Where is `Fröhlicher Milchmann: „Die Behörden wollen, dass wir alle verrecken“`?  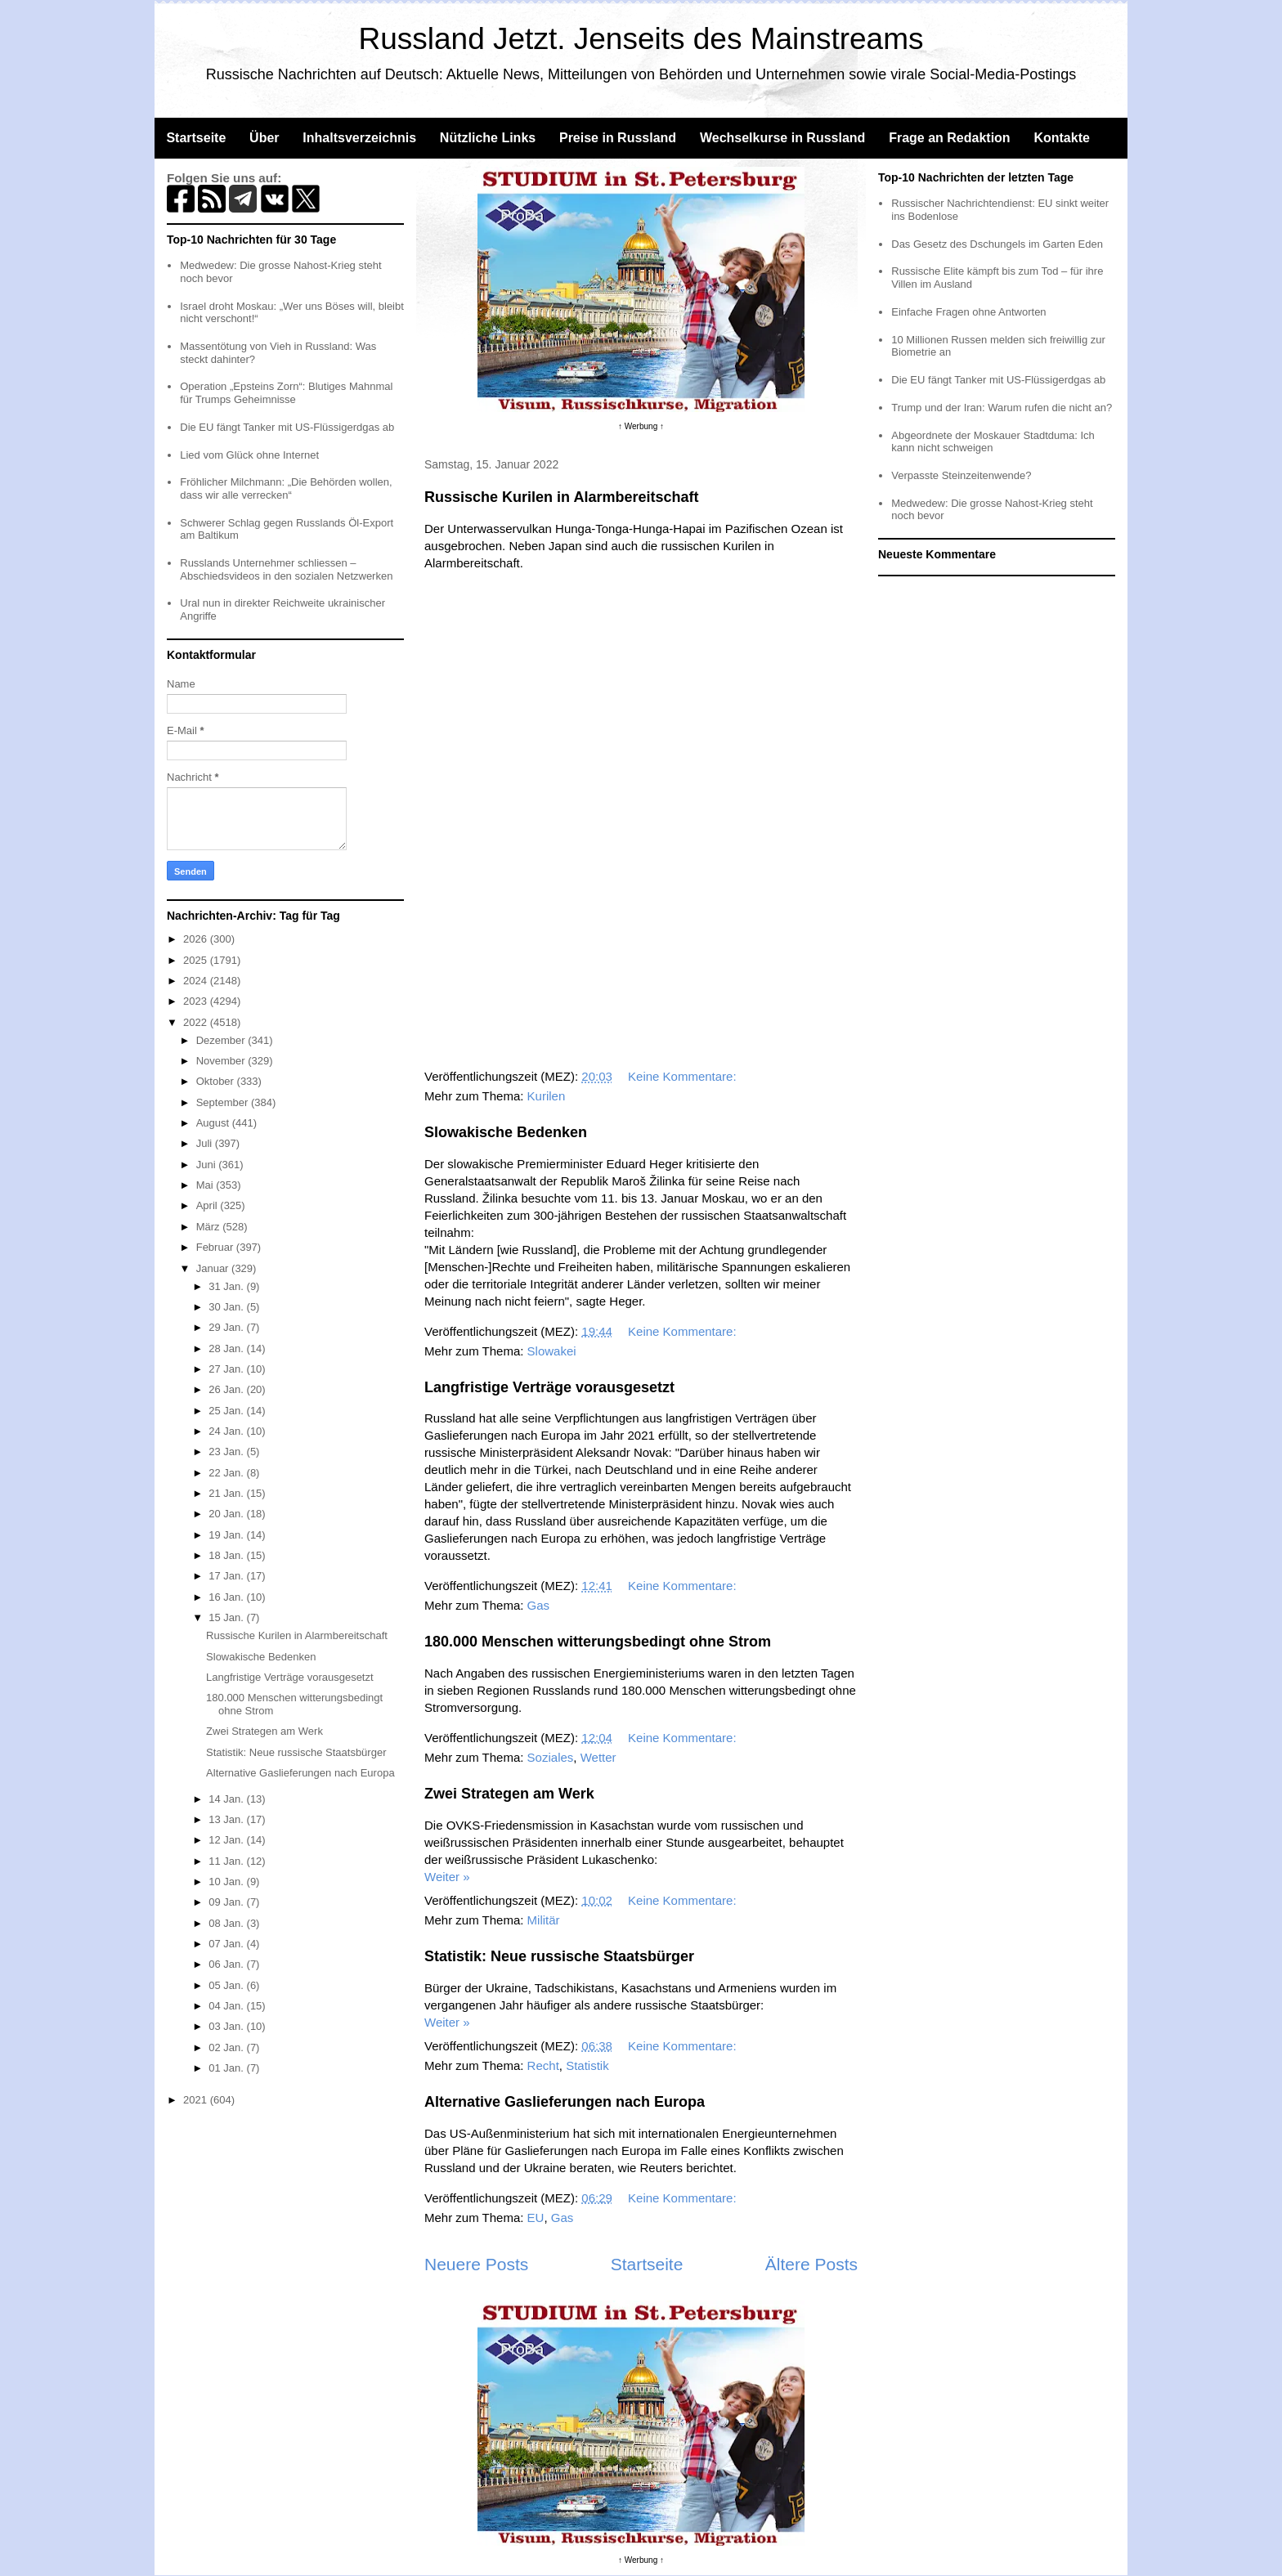 Fröhlicher Milchmann: „Die Behörden wollen, dass wir alle verrecken“ is located at coordinates (286, 488).